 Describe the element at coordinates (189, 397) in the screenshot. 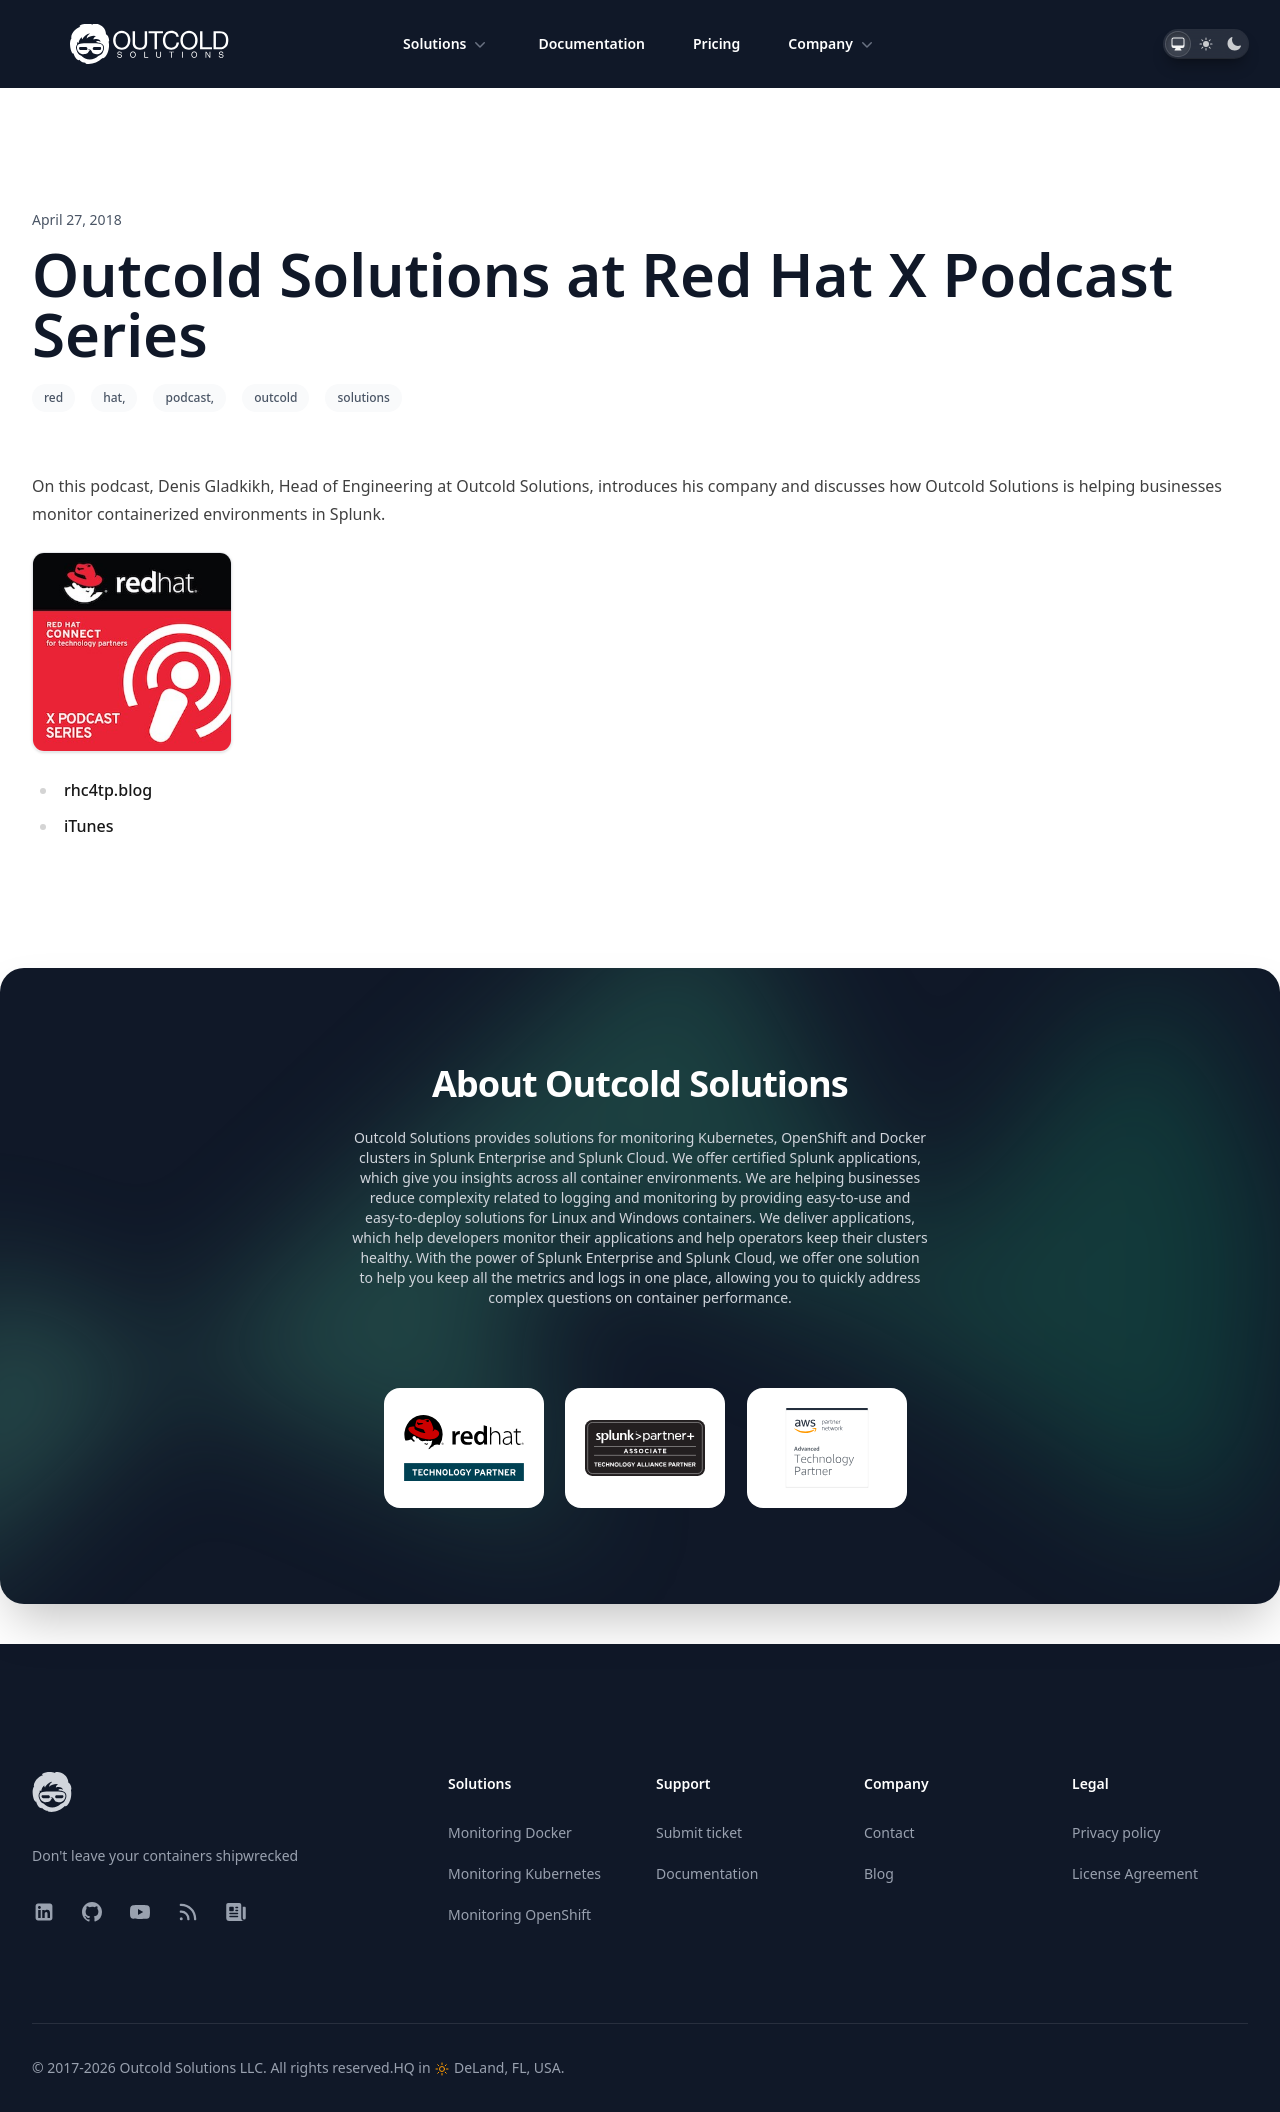

I see `podcast,` at that location.